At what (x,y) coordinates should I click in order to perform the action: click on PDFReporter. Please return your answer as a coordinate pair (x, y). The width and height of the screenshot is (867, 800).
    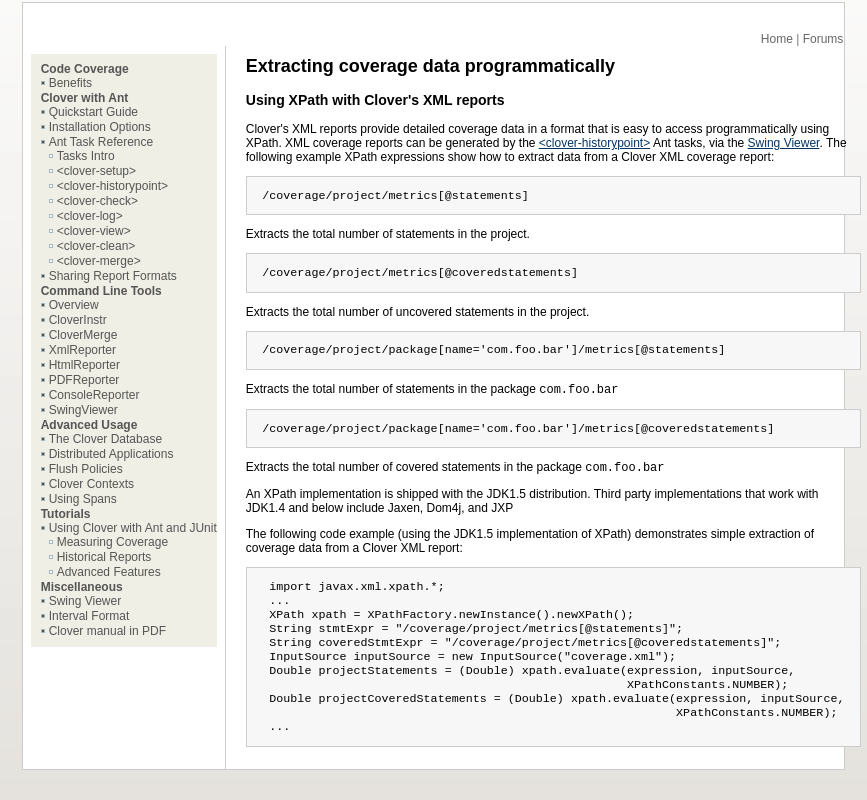
    Looking at the image, I should click on (84, 380).